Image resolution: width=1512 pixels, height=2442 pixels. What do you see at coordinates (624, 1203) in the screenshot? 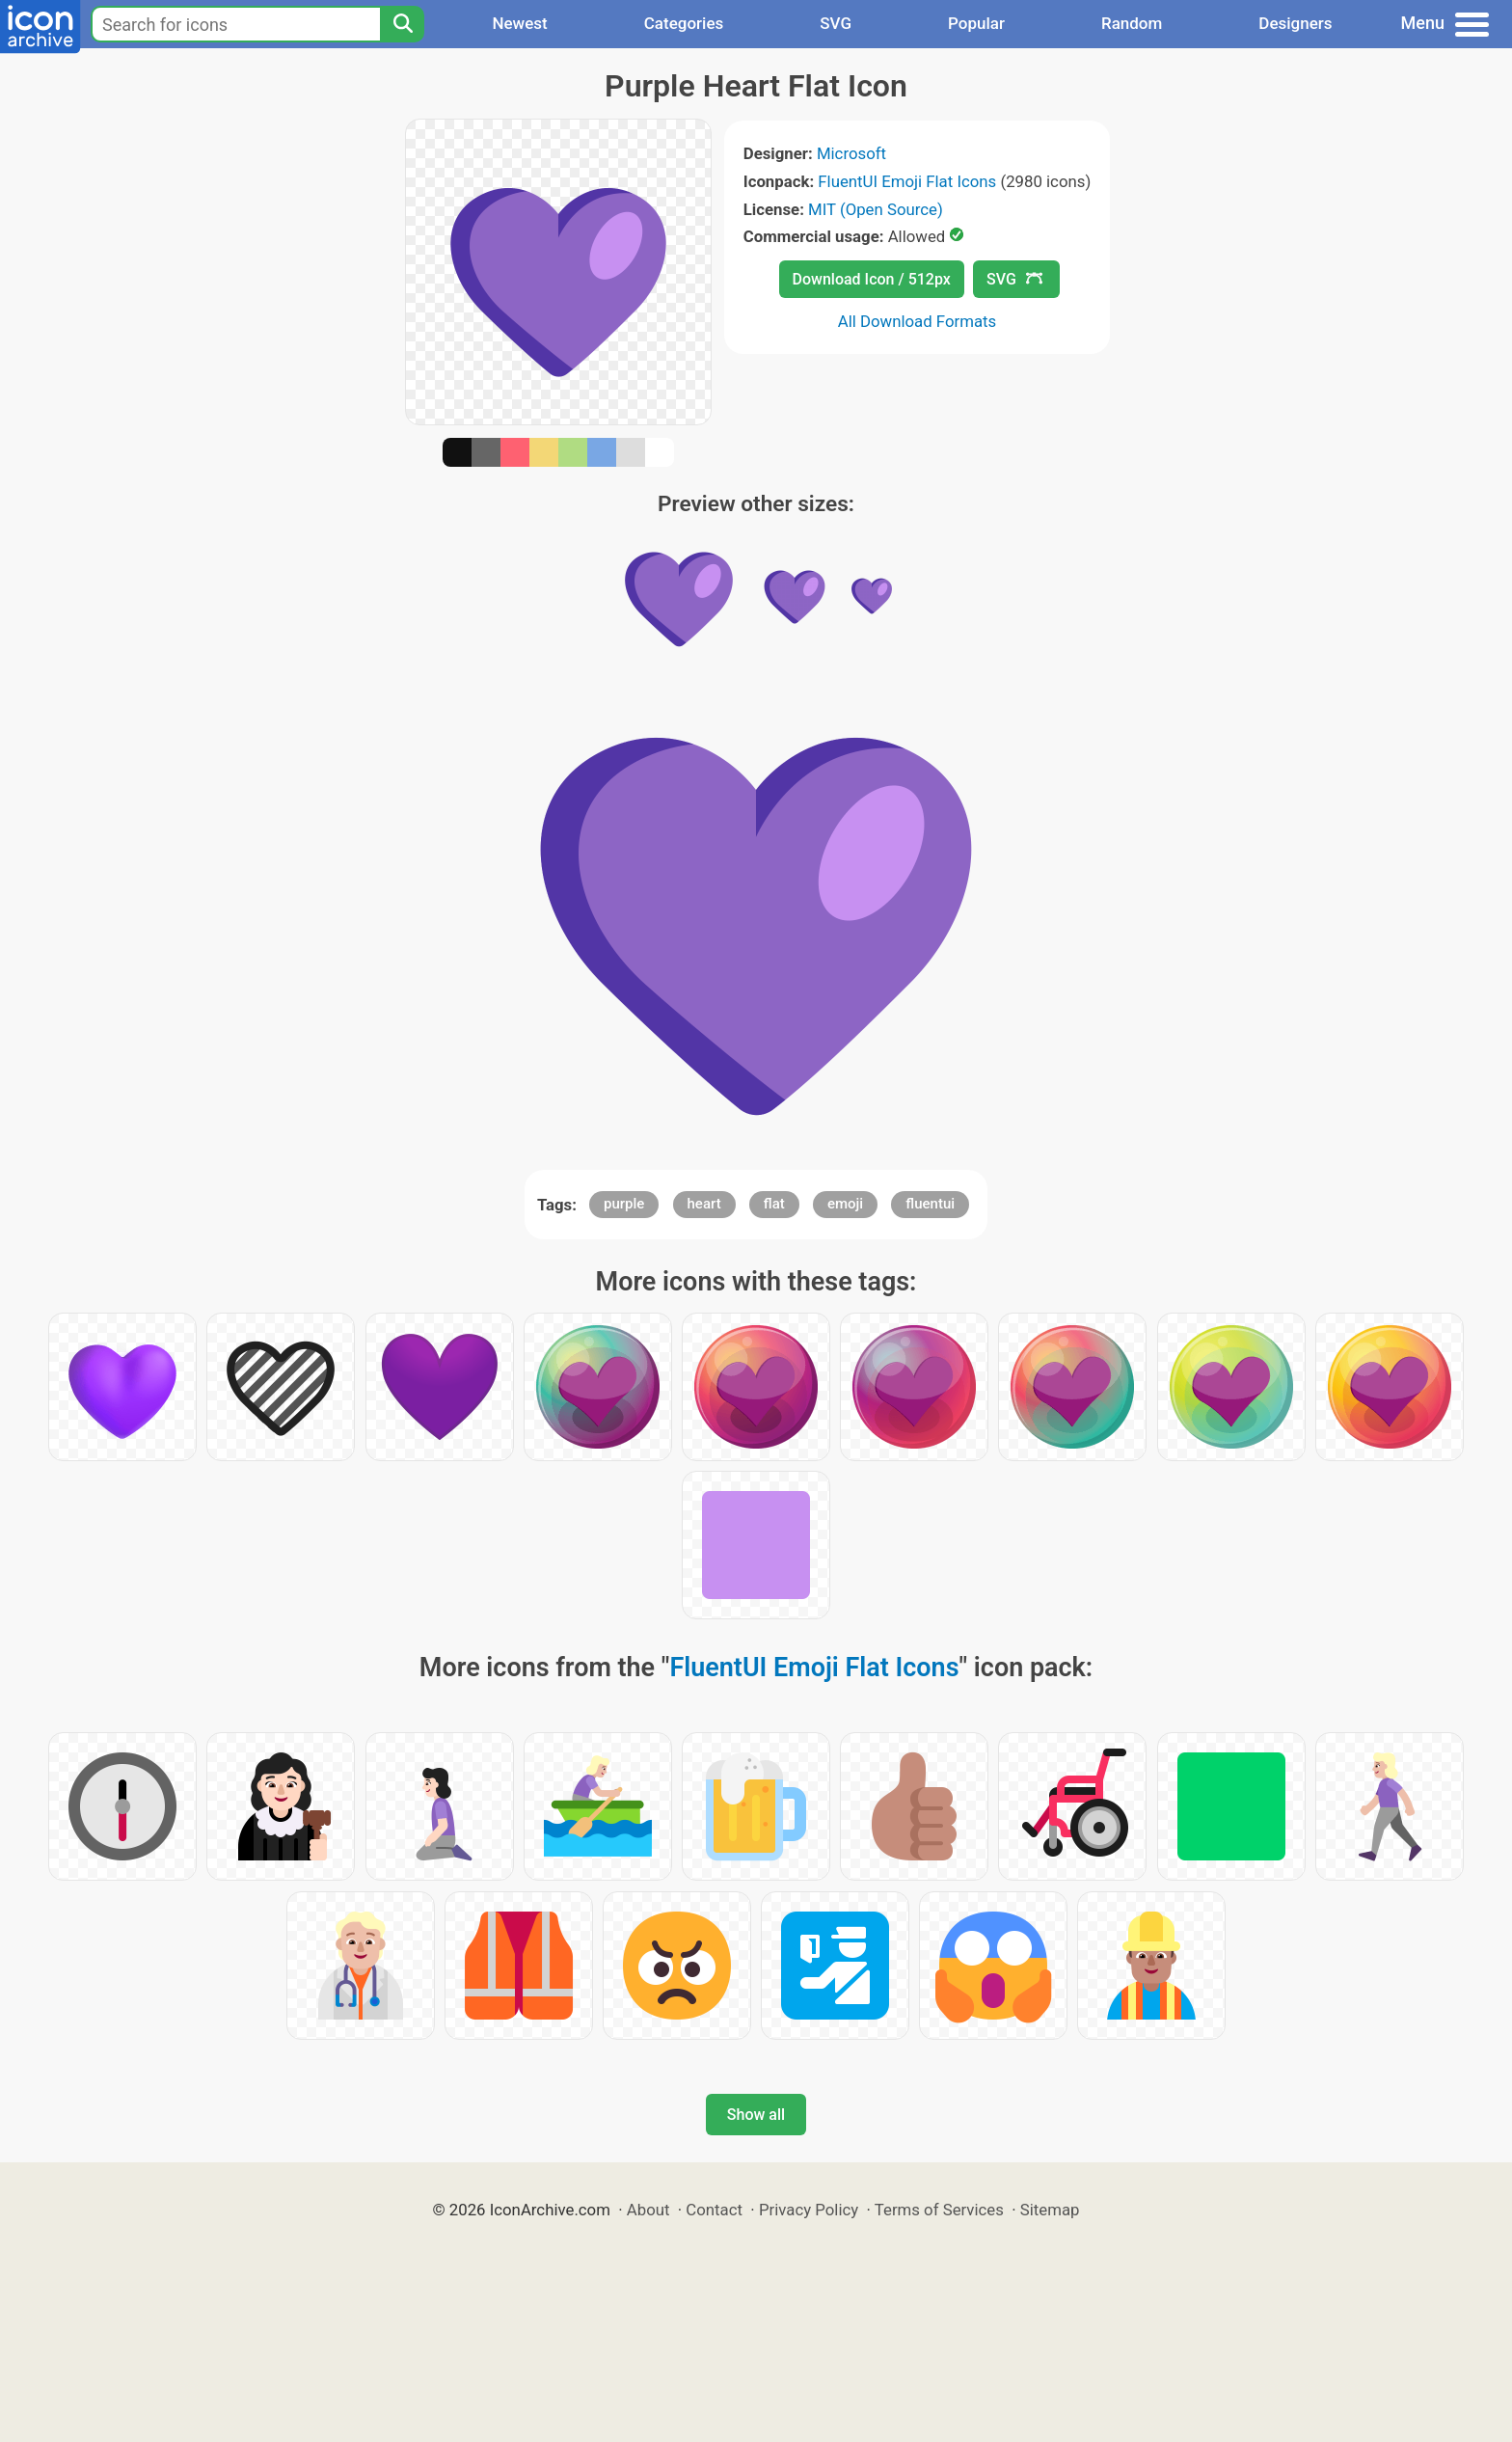
I see `purple` at bounding box center [624, 1203].